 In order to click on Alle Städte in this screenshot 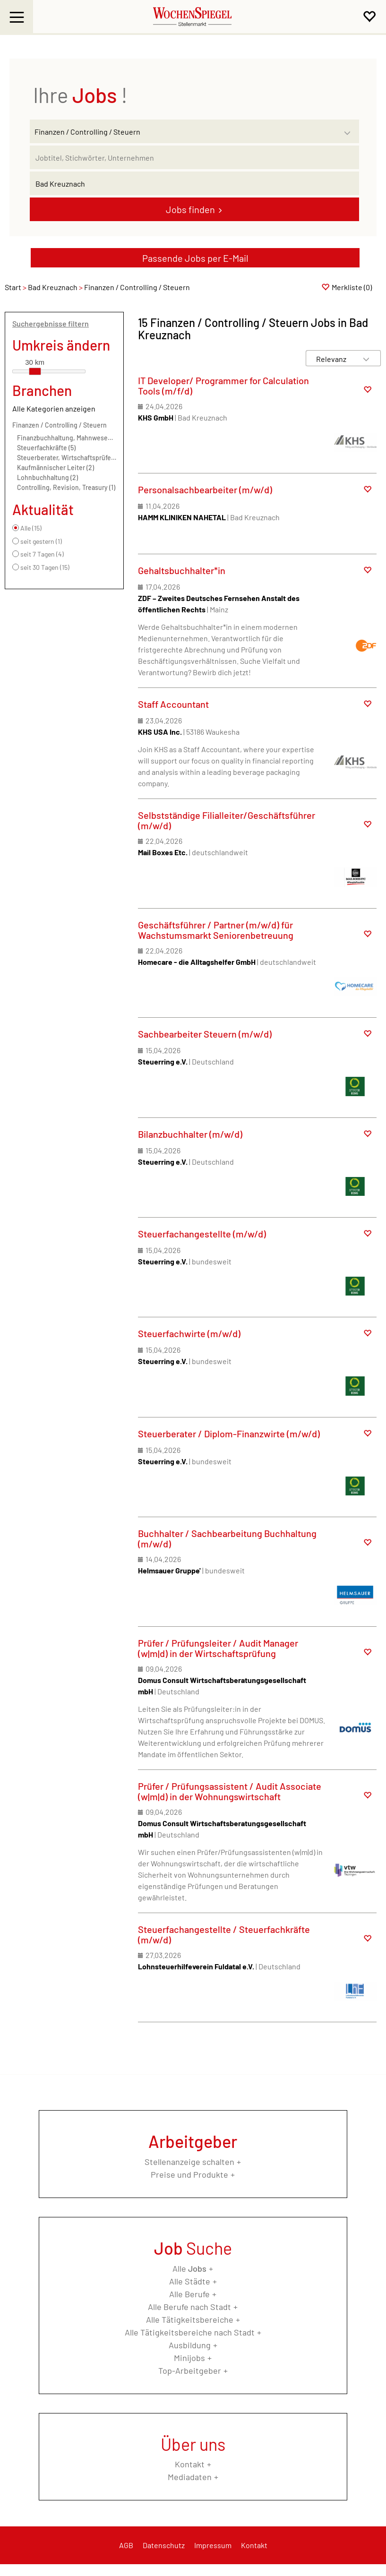, I will do `click(189, 2281)`.